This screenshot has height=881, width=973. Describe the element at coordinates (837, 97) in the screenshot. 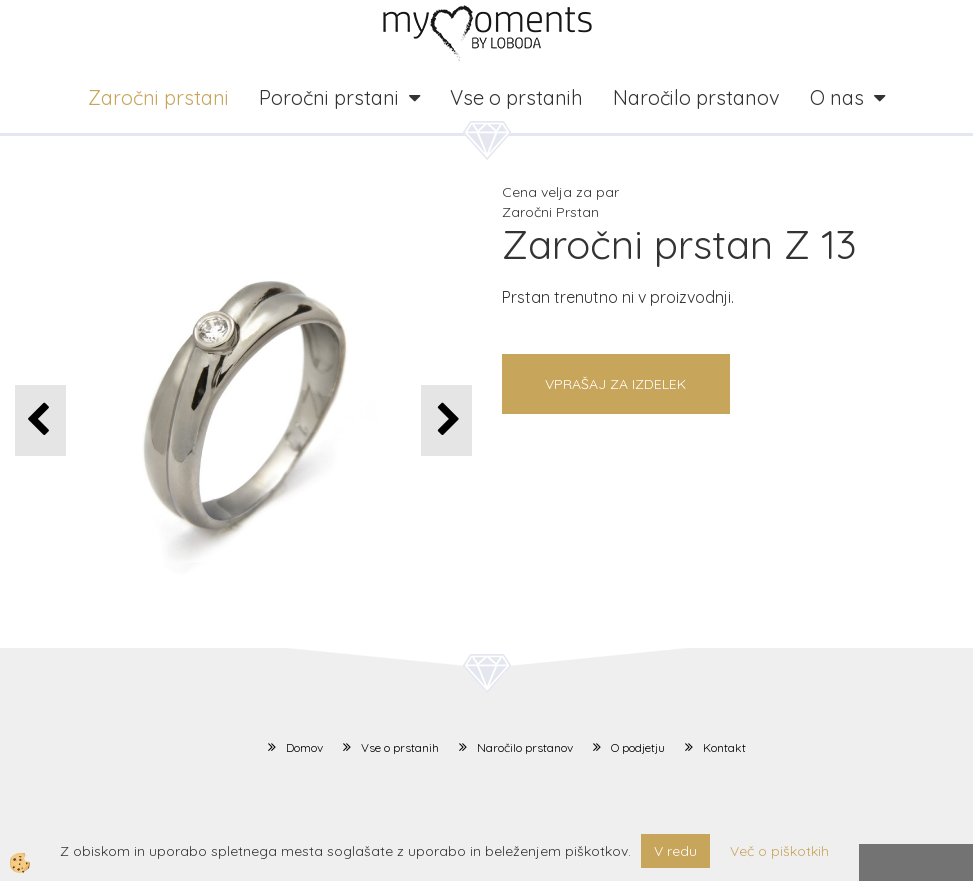

I see `O nas` at that location.